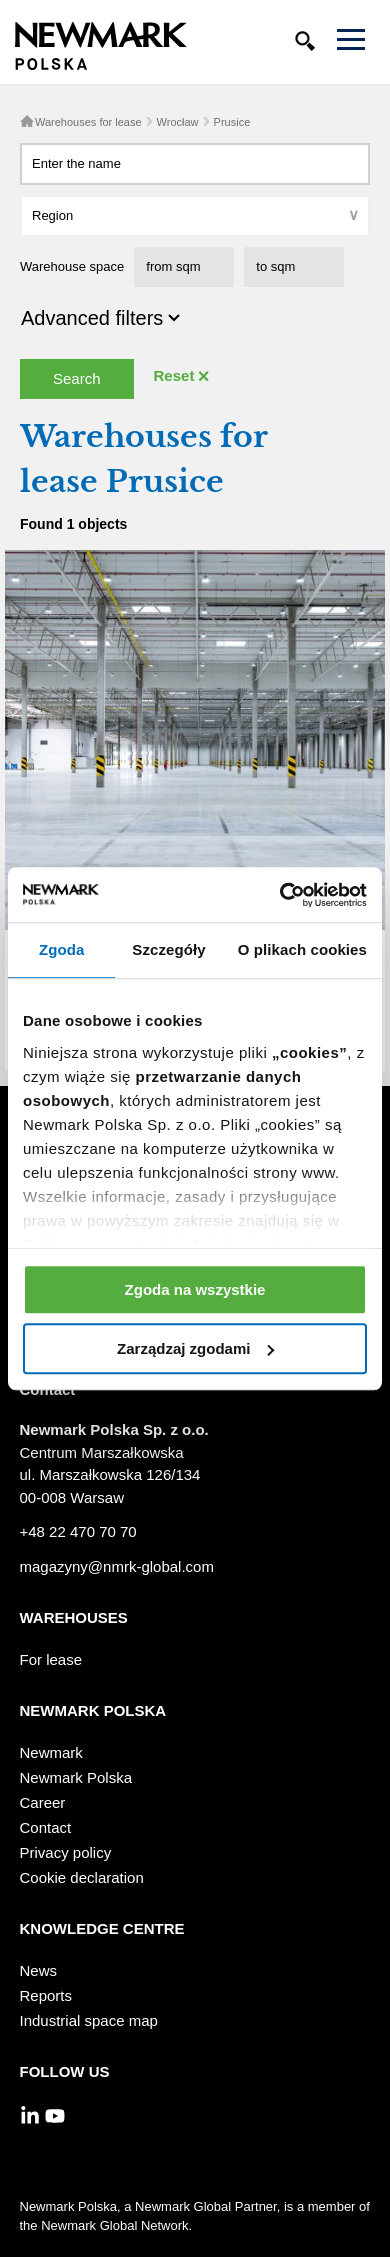 The image size is (390, 2257). I want to click on O plikach cookies [tab], so click(302, 949).